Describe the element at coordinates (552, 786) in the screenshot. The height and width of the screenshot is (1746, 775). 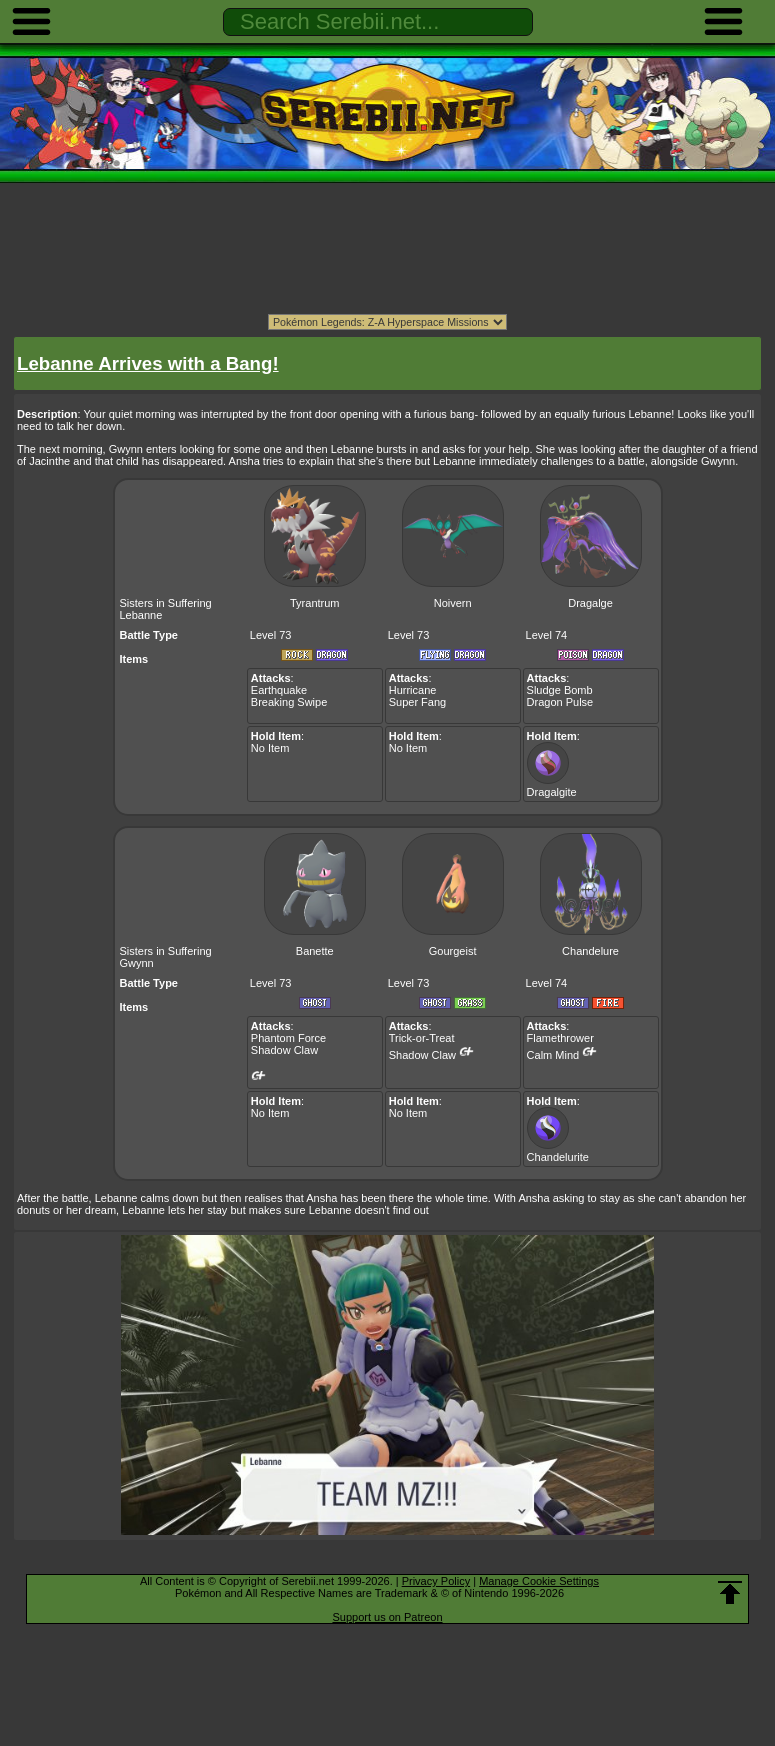
I see `Dragalgite` at that location.